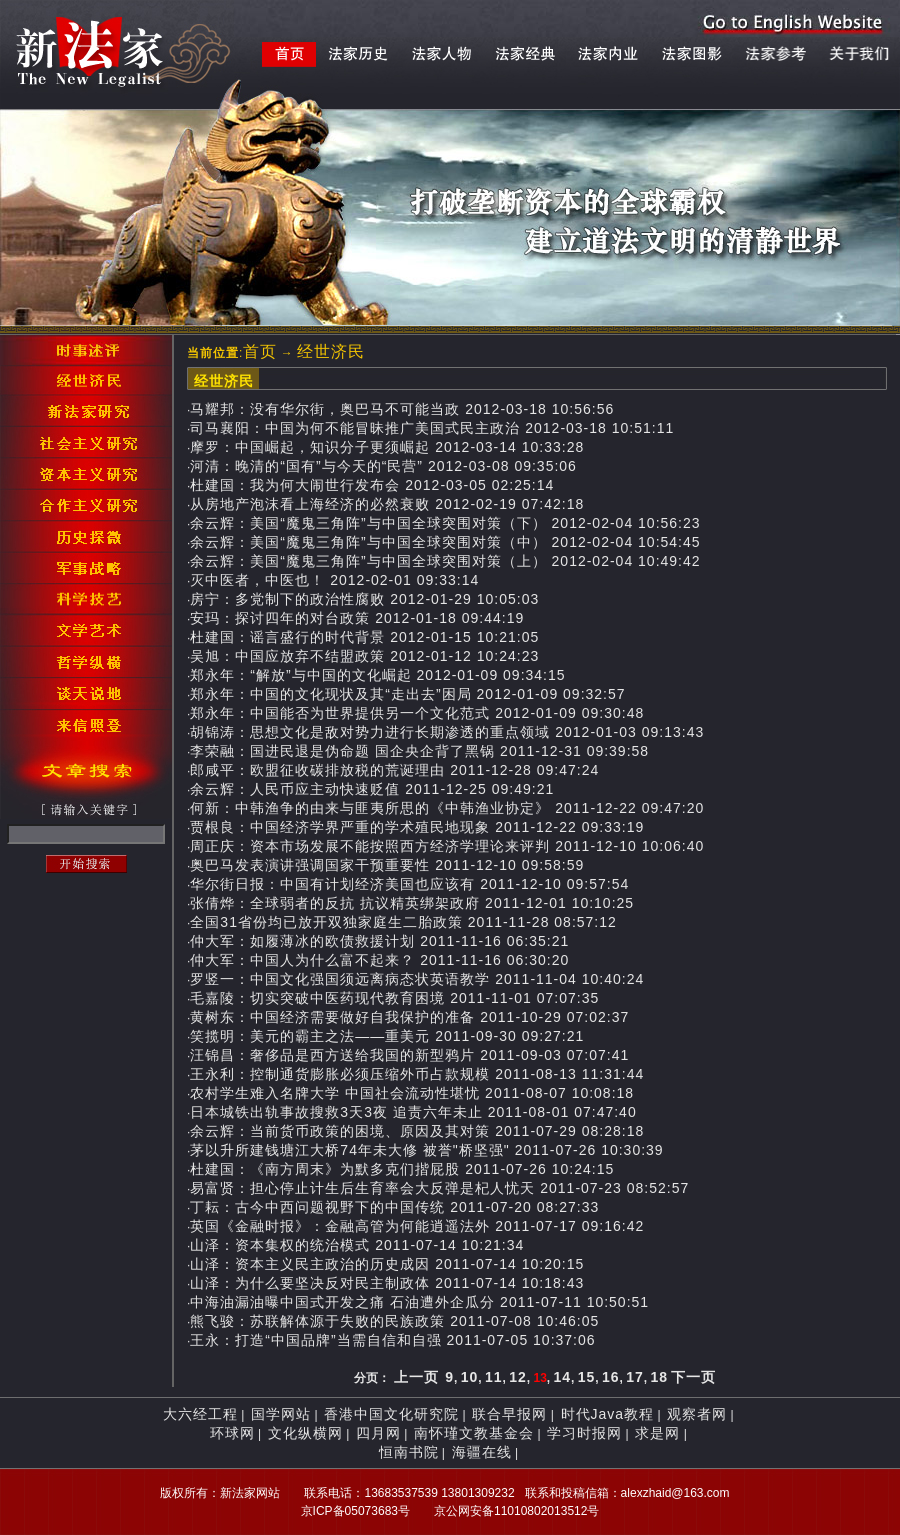 Image resolution: width=900 pixels, height=1535 pixels. Describe the element at coordinates (407, 694) in the screenshot. I see `郑永年：中国的文化现状及其“走出去”困局 2012-01-09 09:32:57` at that location.